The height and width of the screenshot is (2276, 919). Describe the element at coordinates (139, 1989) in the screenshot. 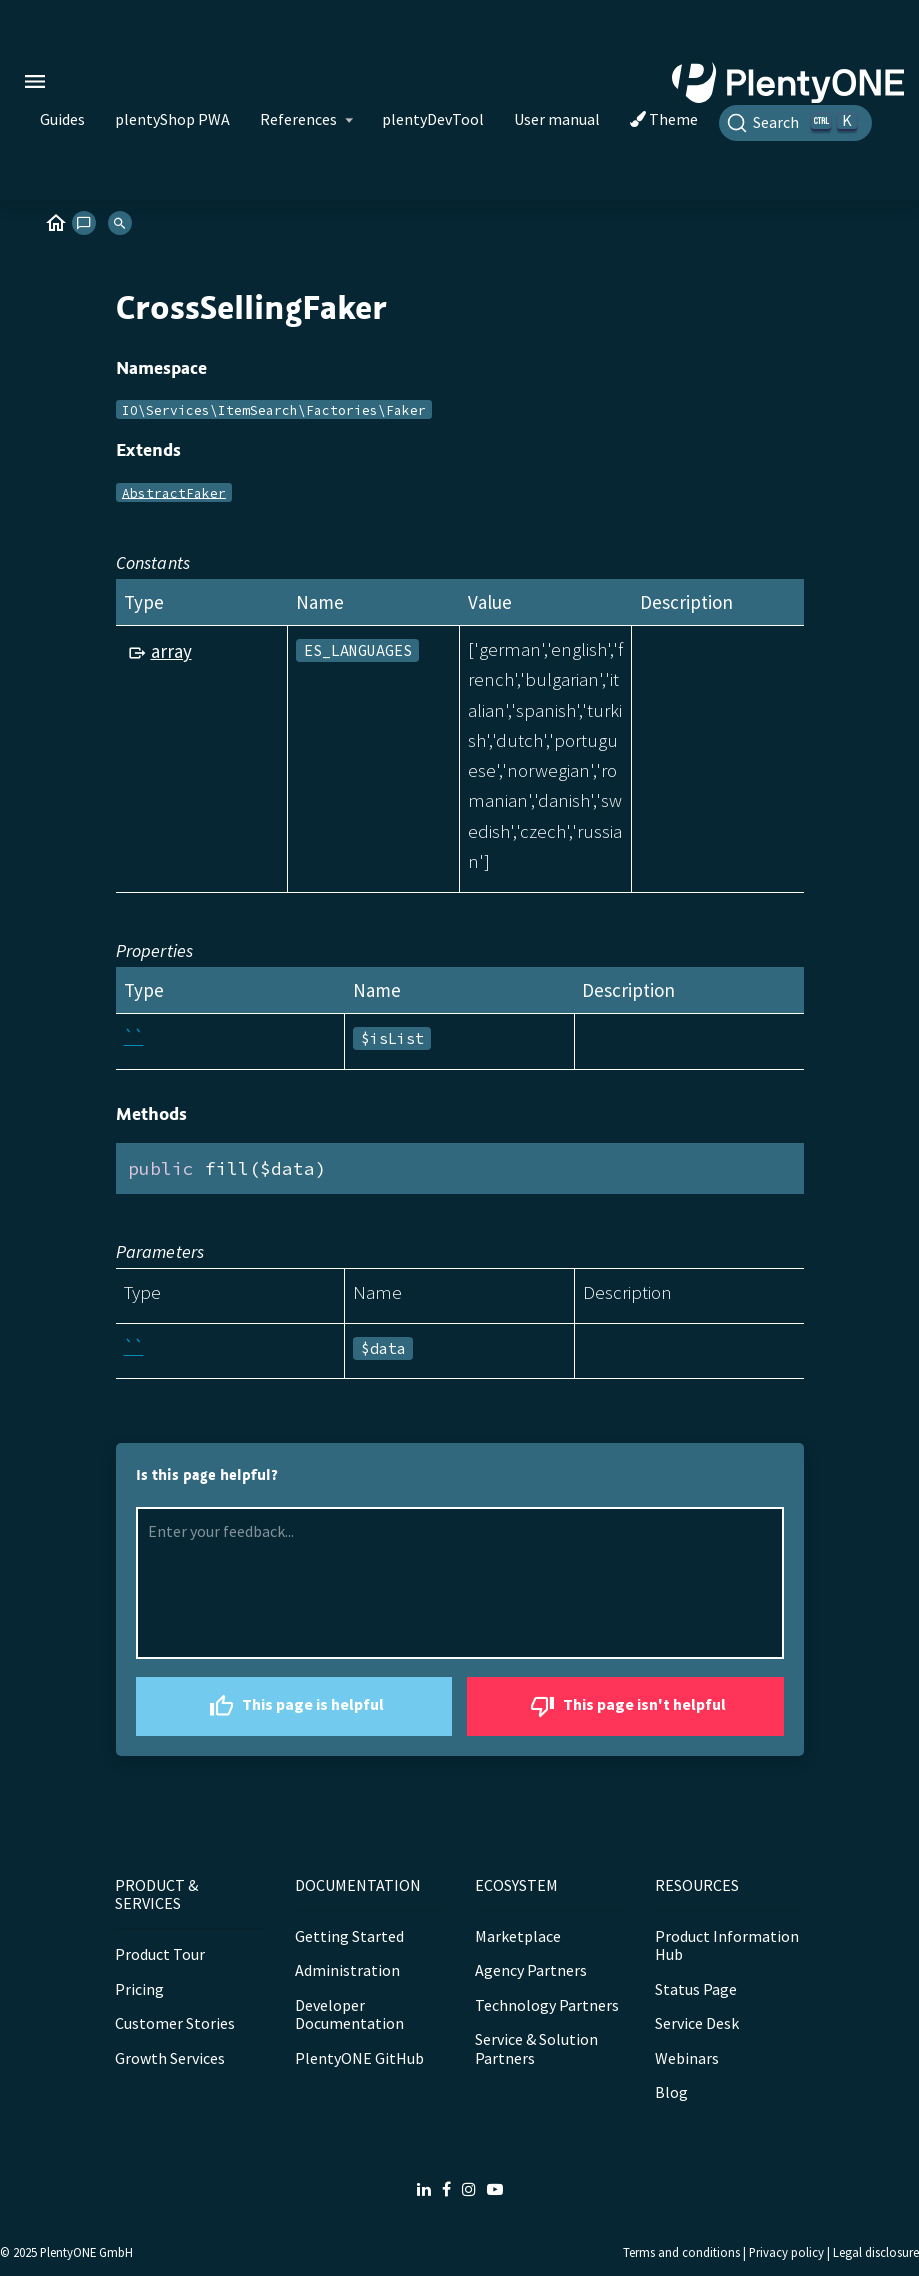

I see `Pricing` at that location.